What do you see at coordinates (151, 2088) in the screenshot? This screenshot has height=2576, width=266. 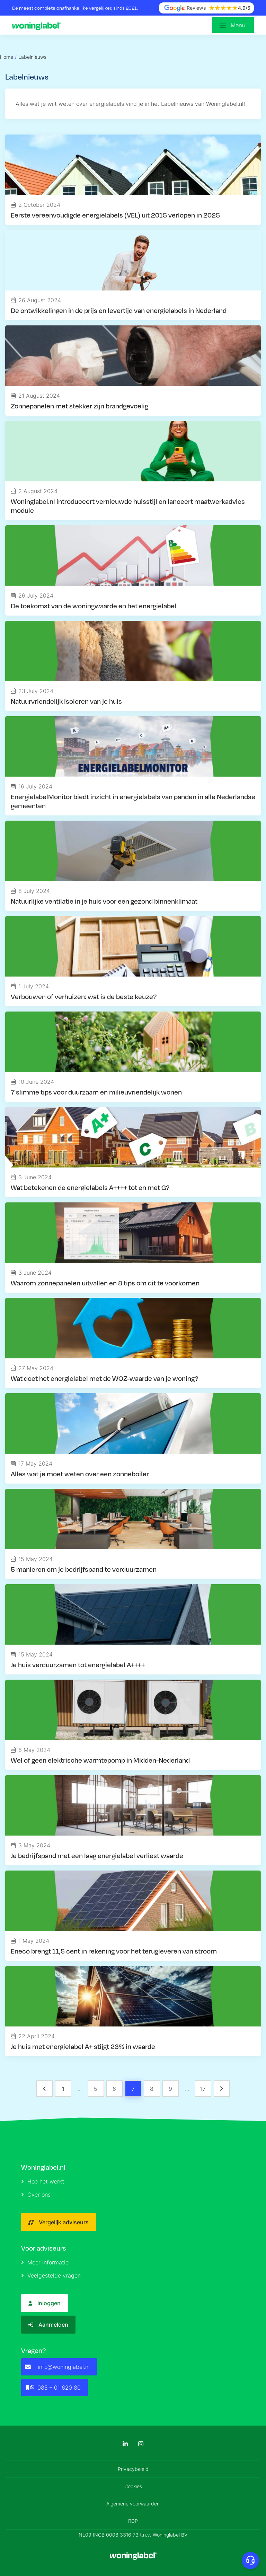 I see `8 [Page 8]` at bounding box center [151, 2088].